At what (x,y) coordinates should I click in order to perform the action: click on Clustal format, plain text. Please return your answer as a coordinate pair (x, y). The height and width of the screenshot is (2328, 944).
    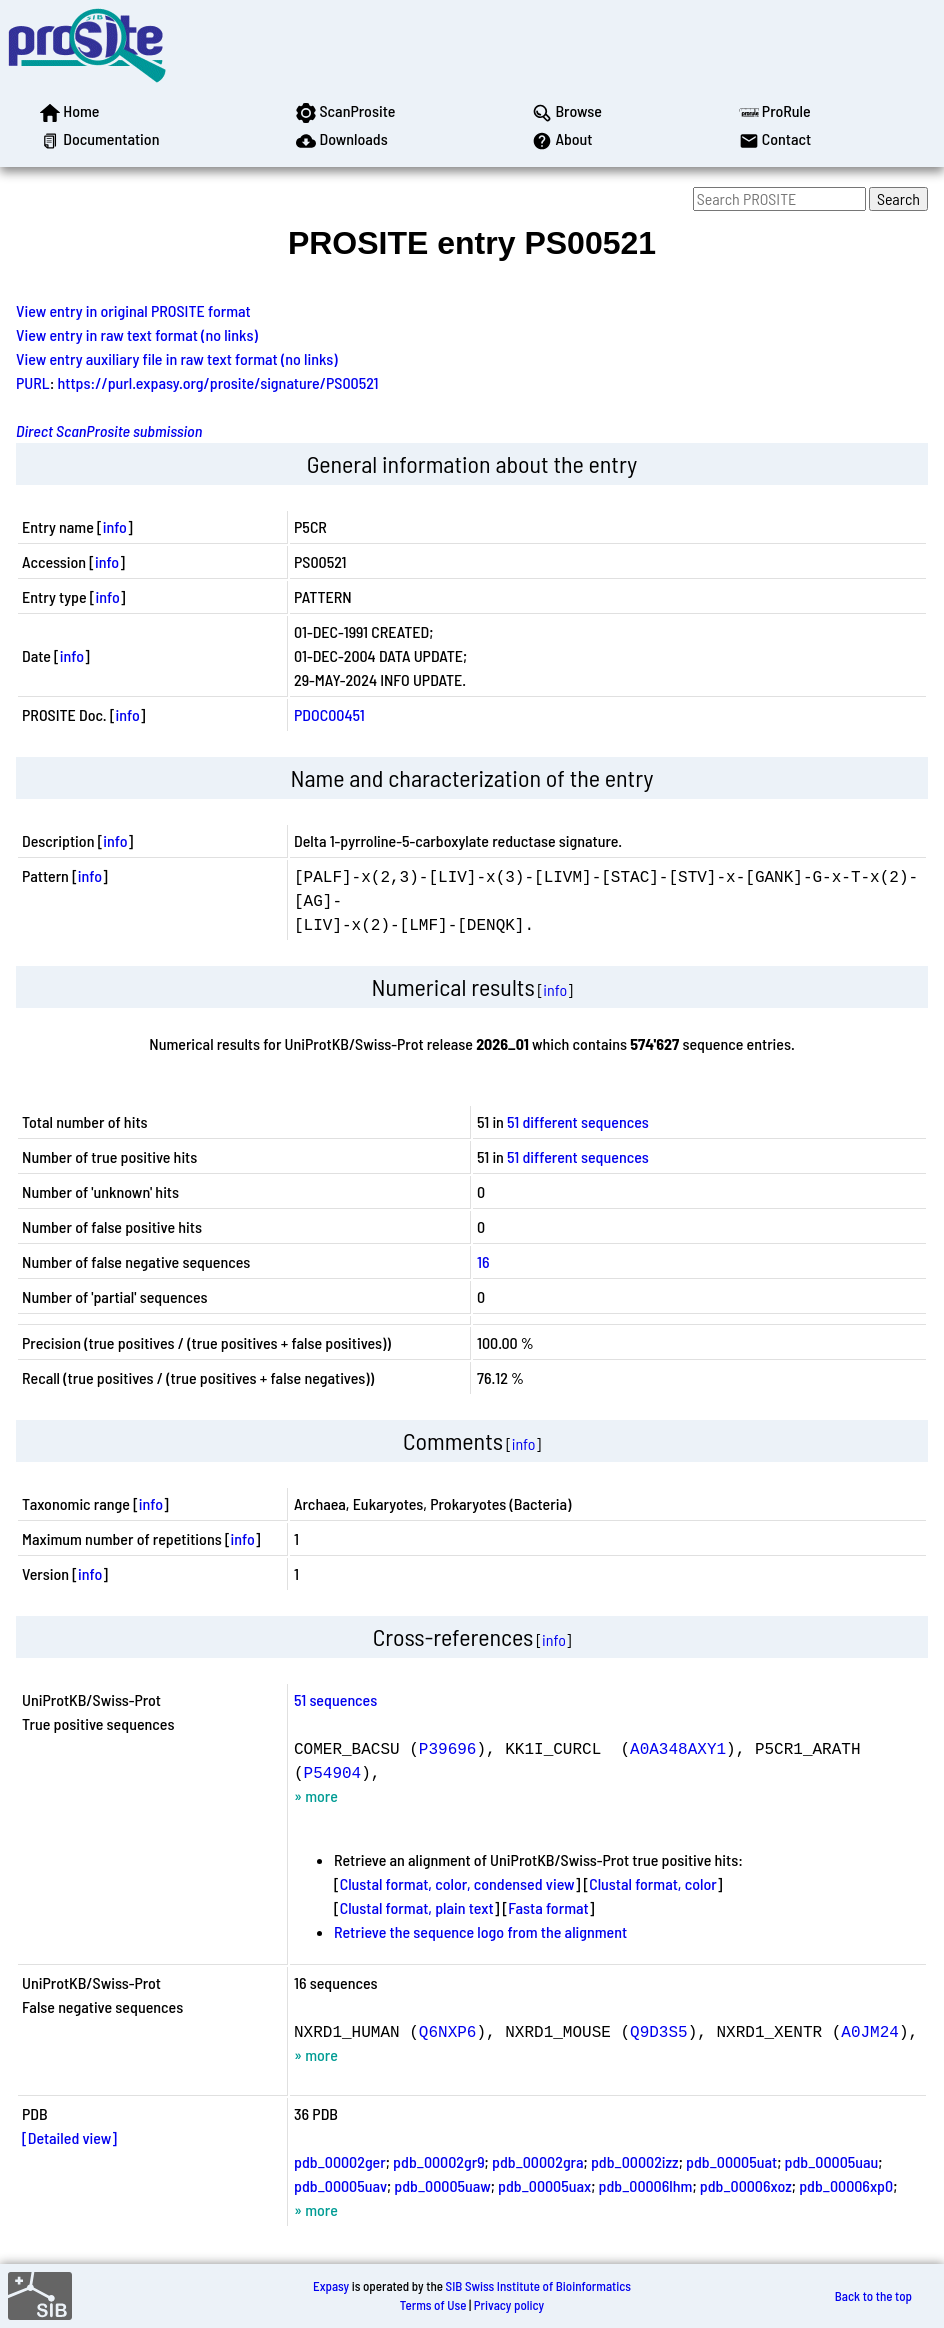
    Looking at the image, I should click on (417, 1907).